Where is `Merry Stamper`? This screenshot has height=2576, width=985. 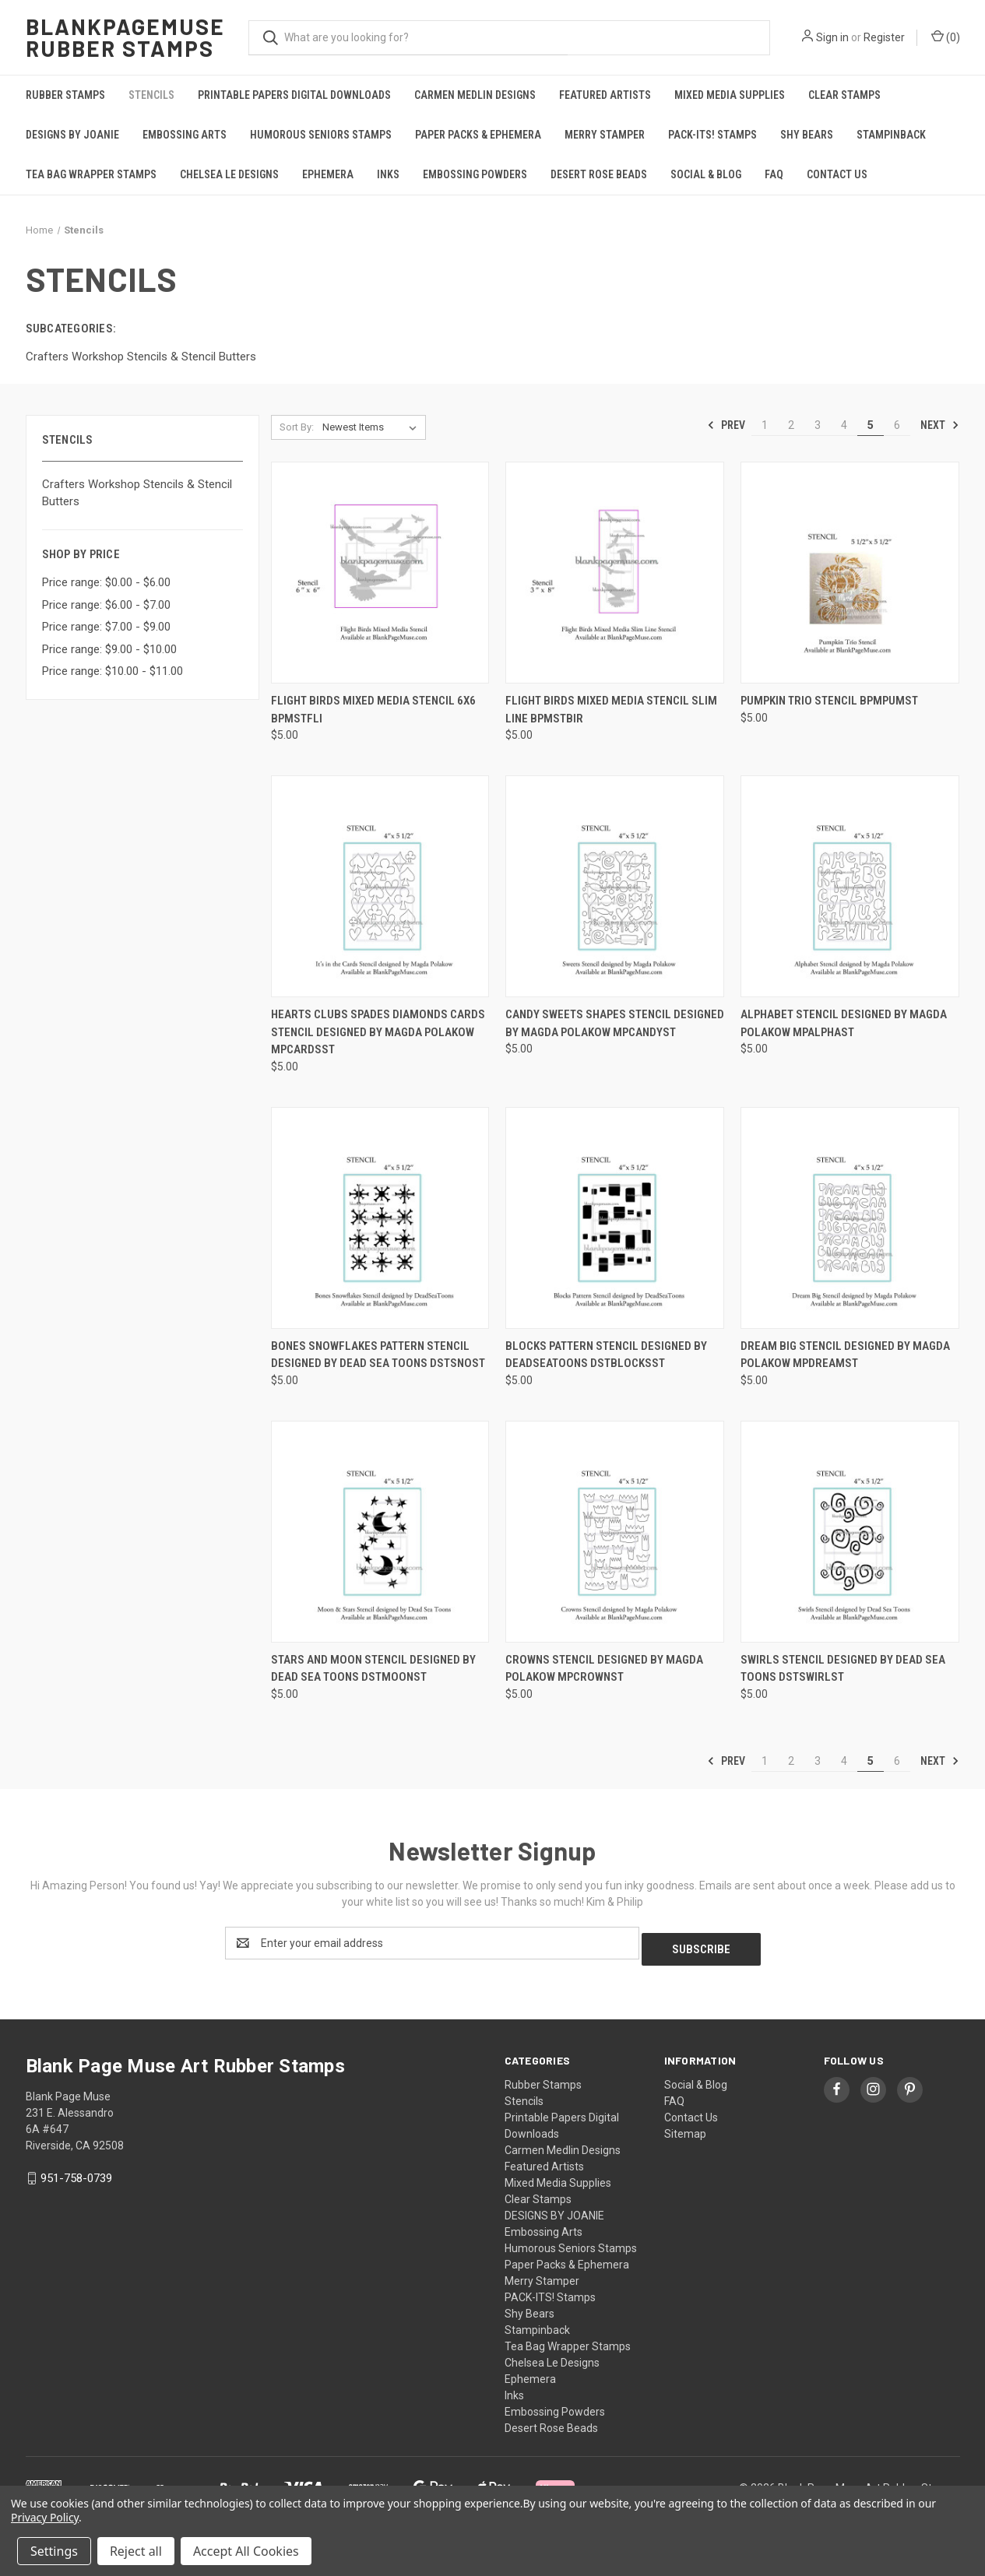
Merry Stamper is located at coordinates (605, 134).